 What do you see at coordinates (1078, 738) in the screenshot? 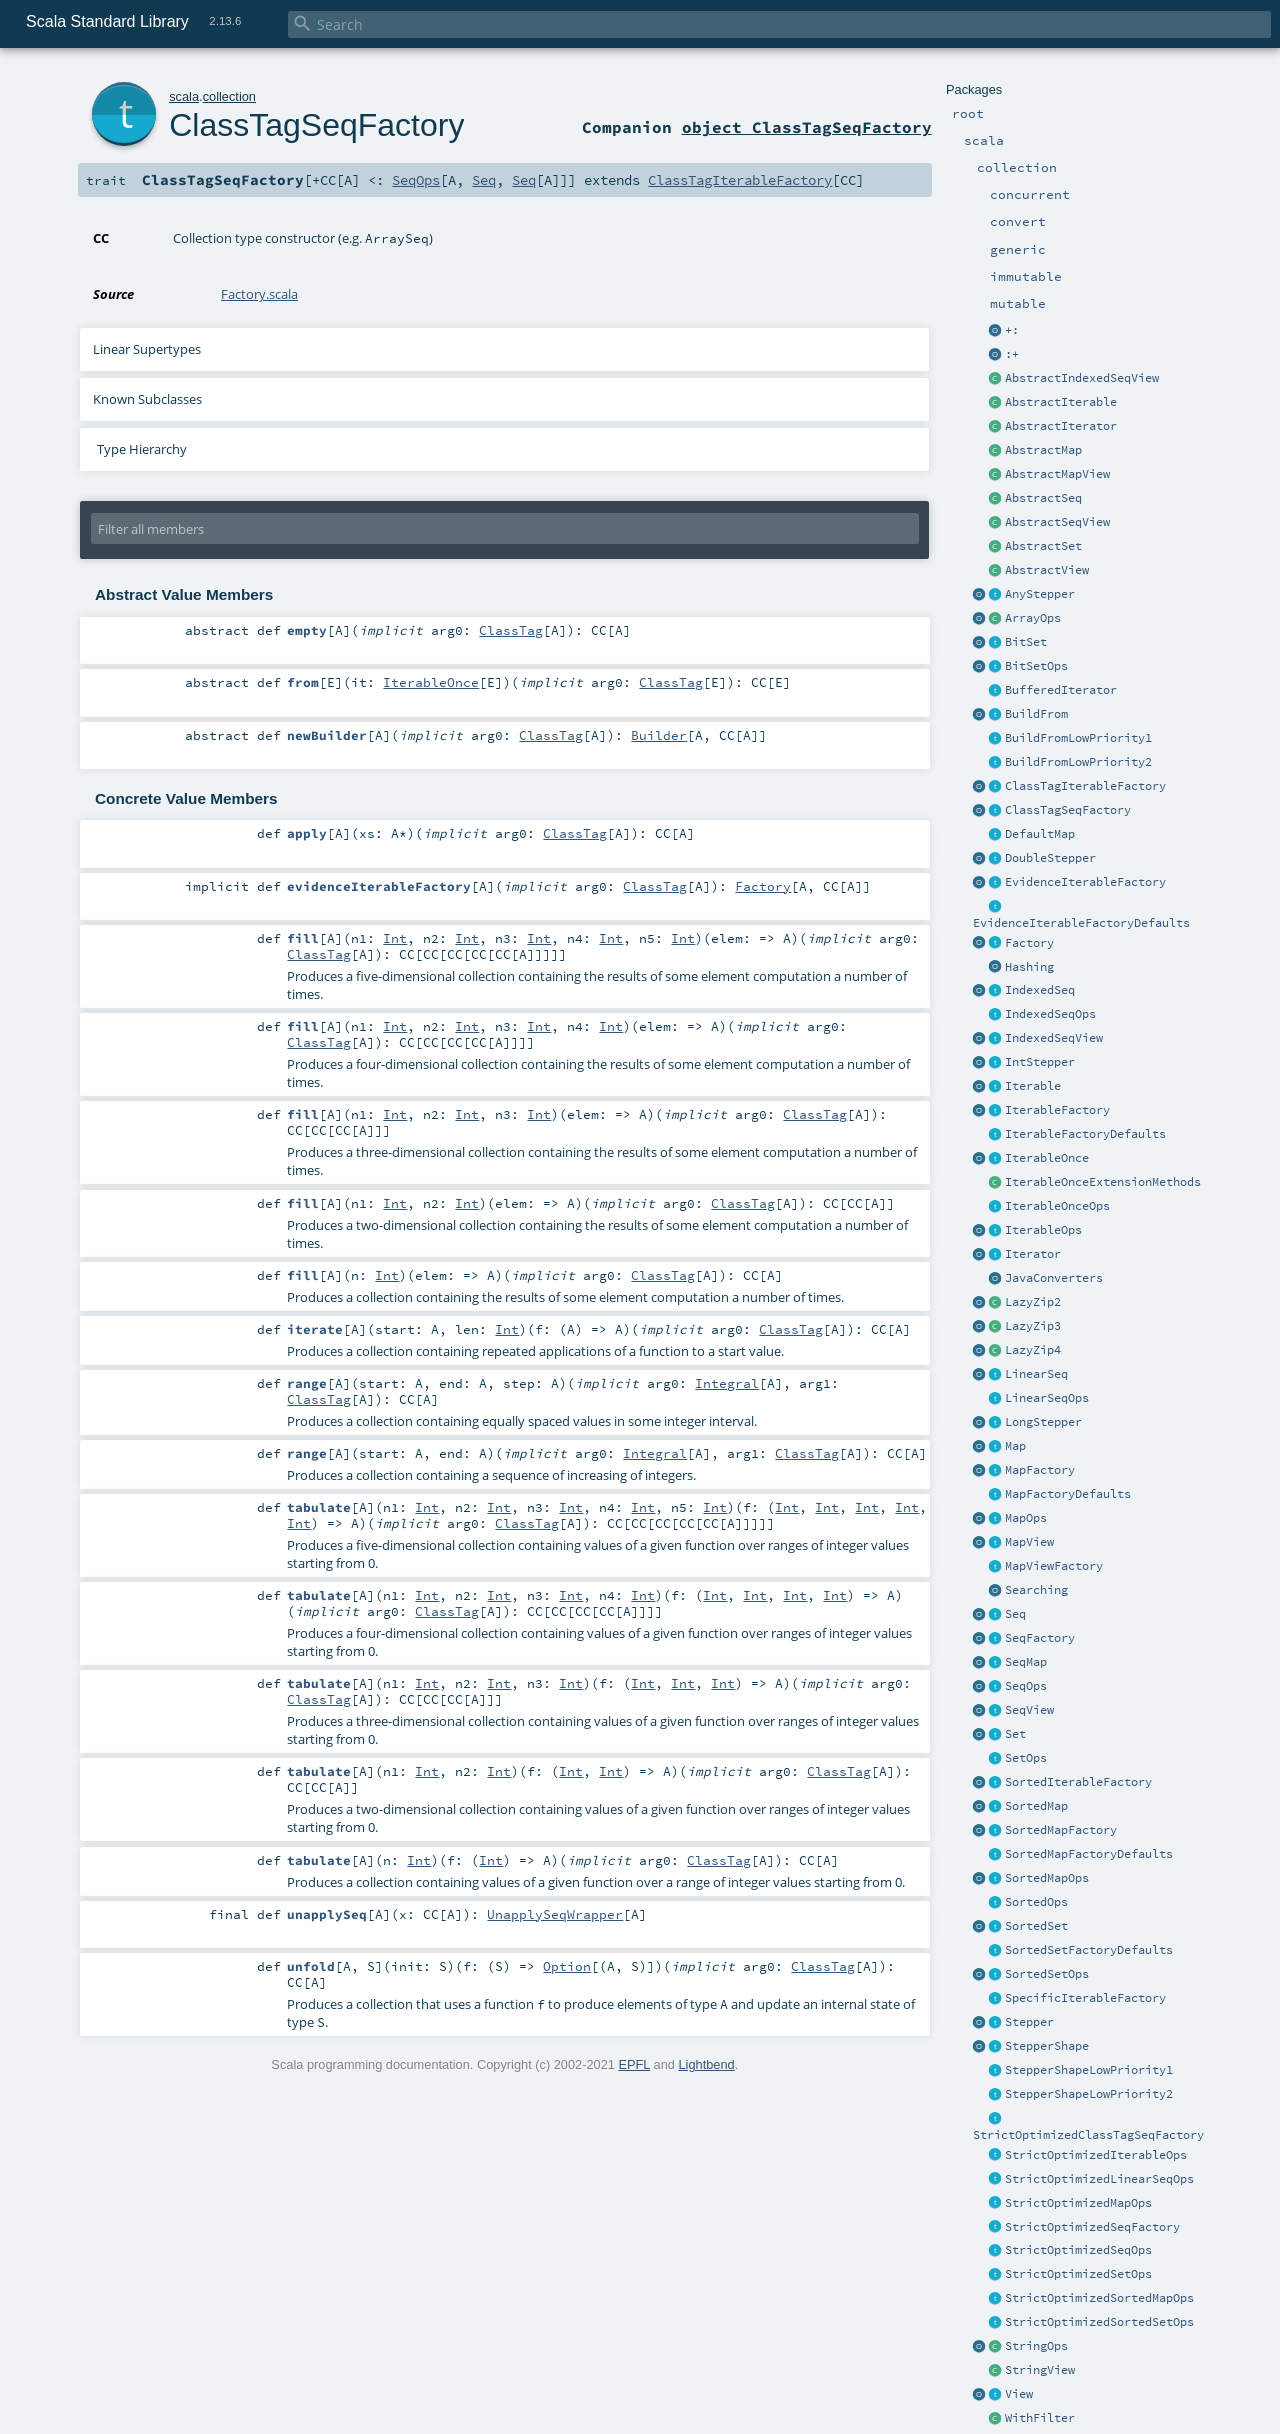
I see `BuildFromLowPriority1` at bounding box center [1078, 738].